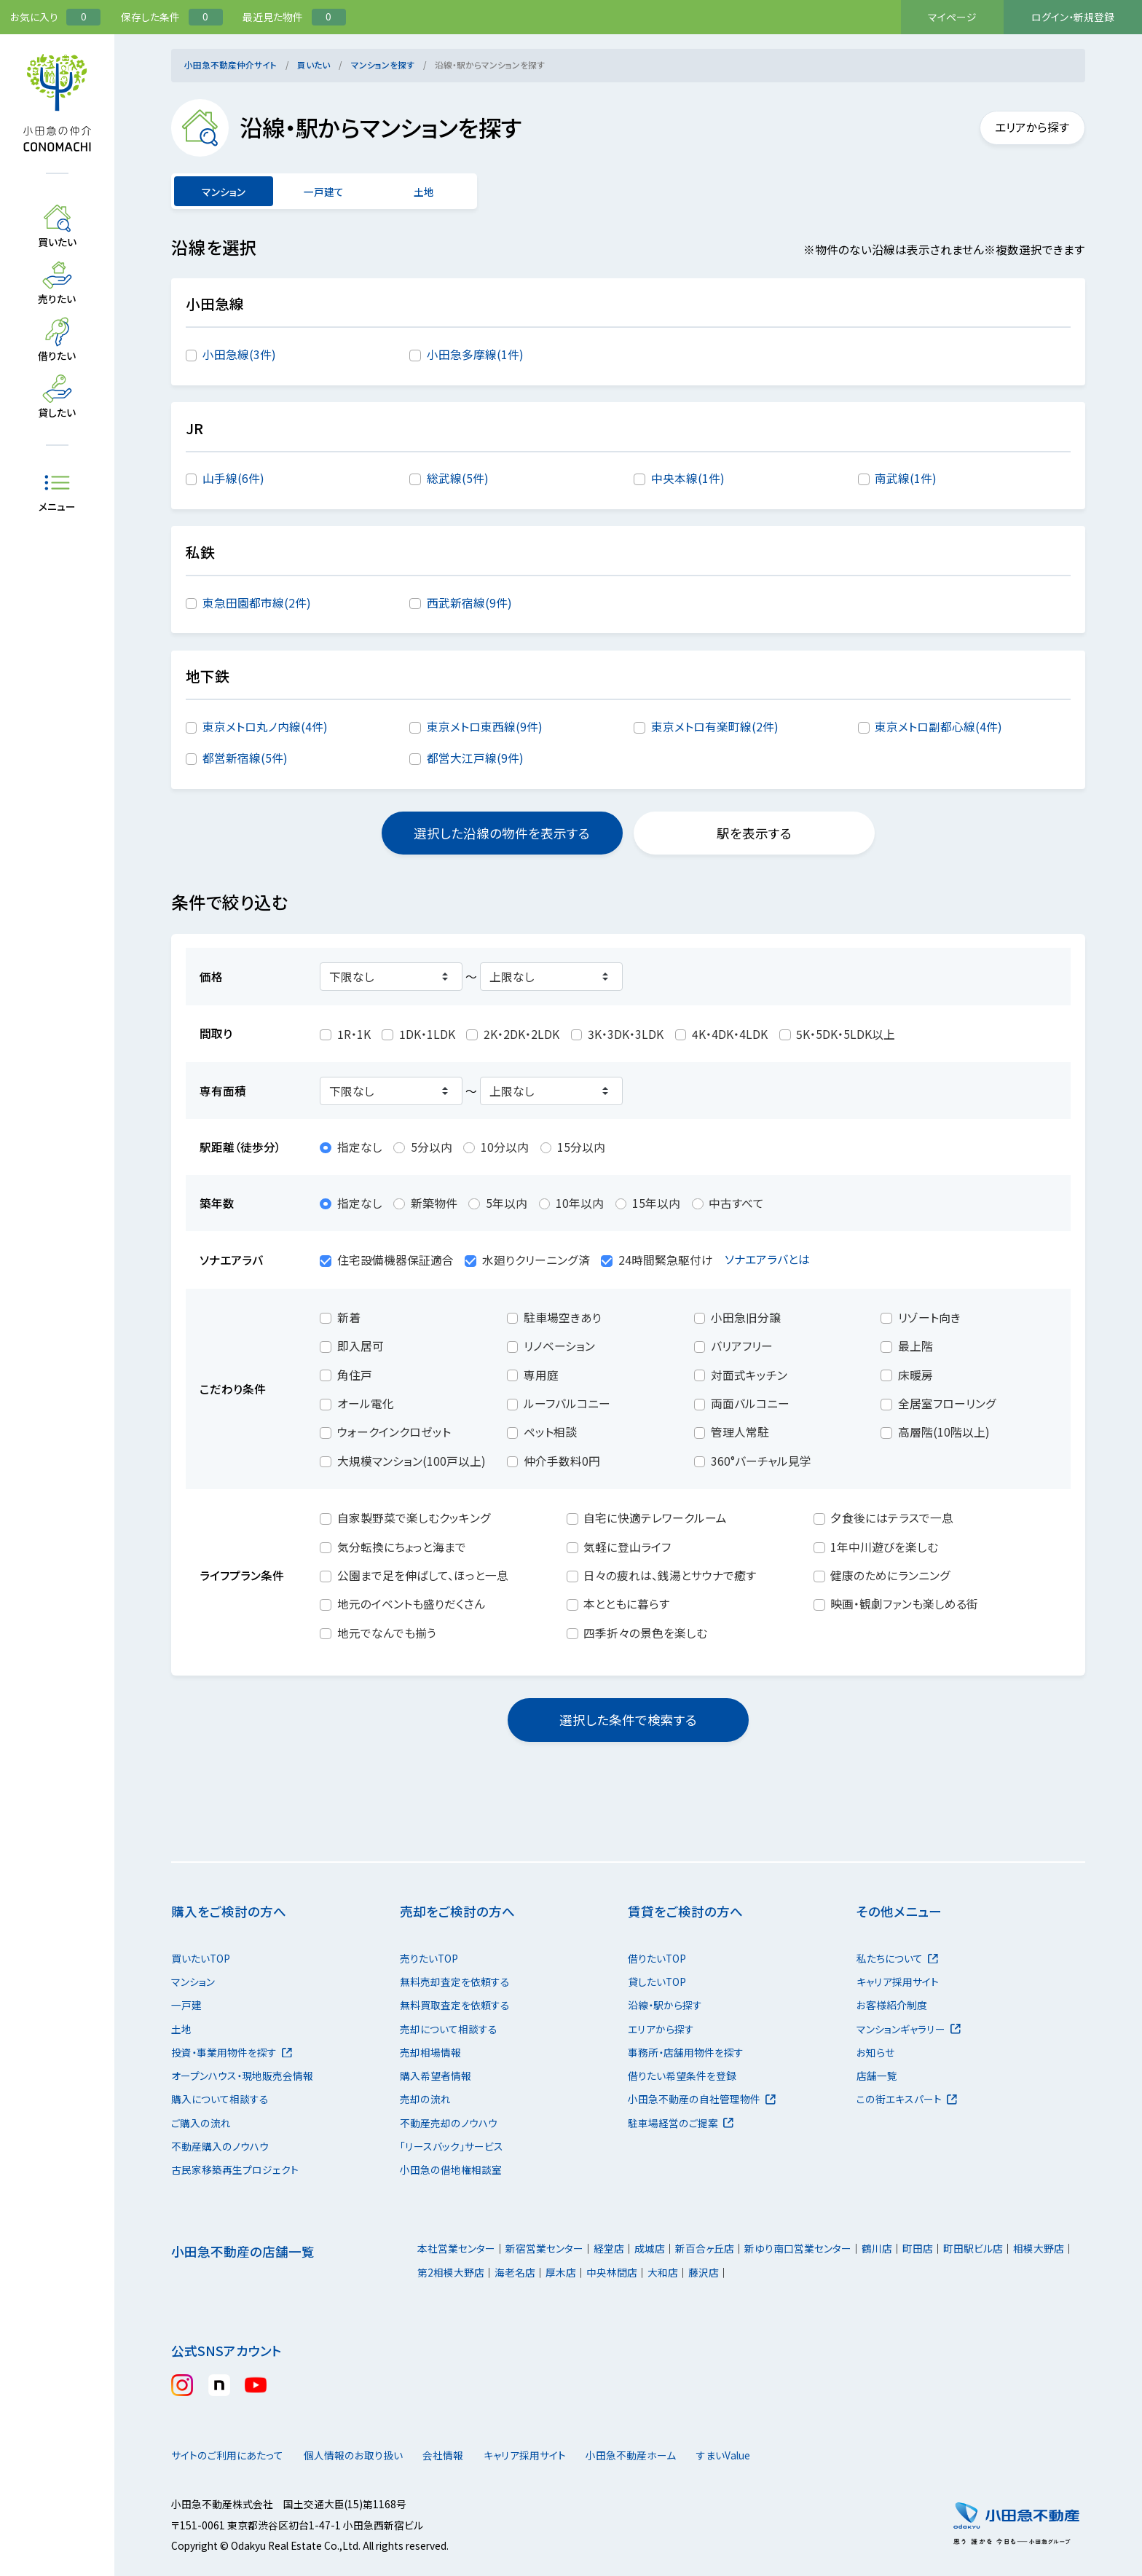 This screenshot has width=1142, height=2576. Describe the element at coordinates (456, 2248) in the screenshot. I see `本社営業センター` at that location.